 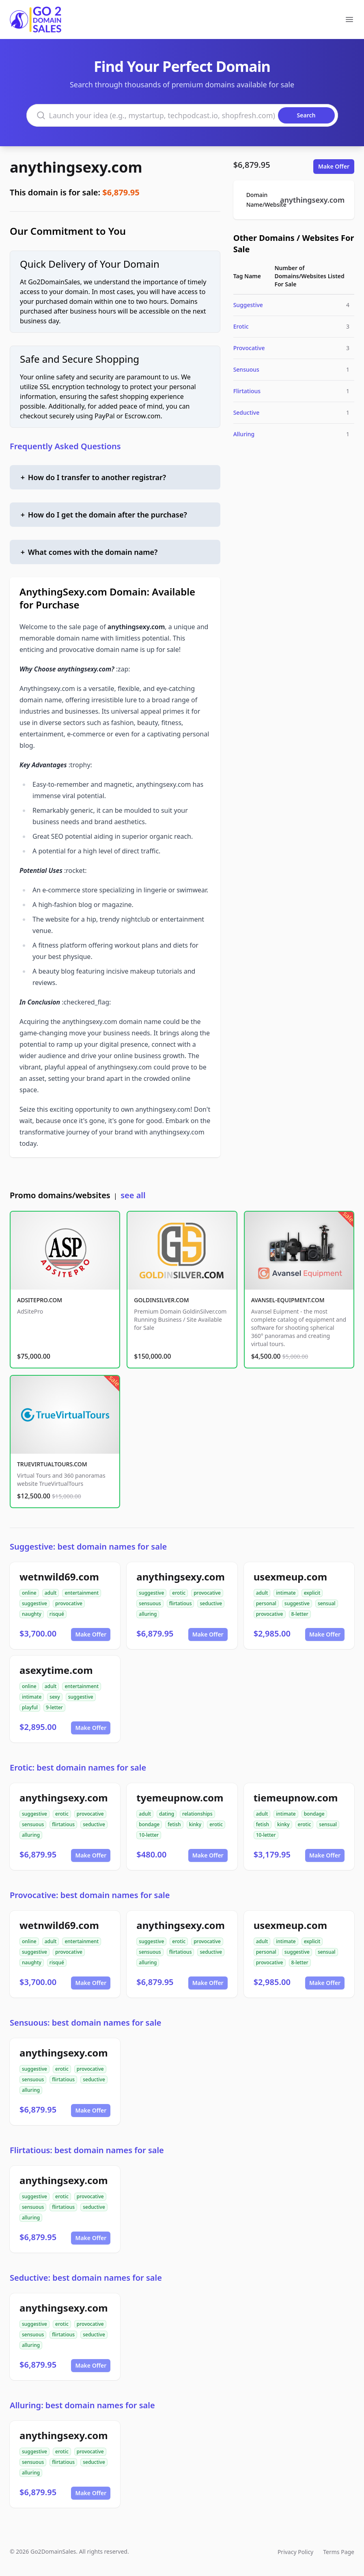 What do you see at coordinates (333, 166) in the screenshot?
I see `Make Offer` at bounding box center [333, 166].